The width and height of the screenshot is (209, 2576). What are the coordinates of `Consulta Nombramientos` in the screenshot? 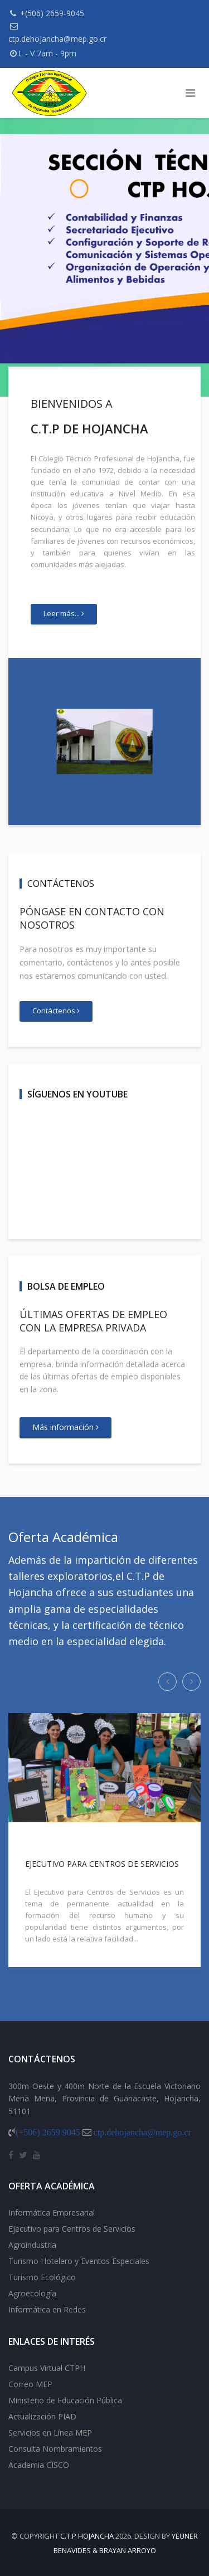 It's located at (55, 2448).